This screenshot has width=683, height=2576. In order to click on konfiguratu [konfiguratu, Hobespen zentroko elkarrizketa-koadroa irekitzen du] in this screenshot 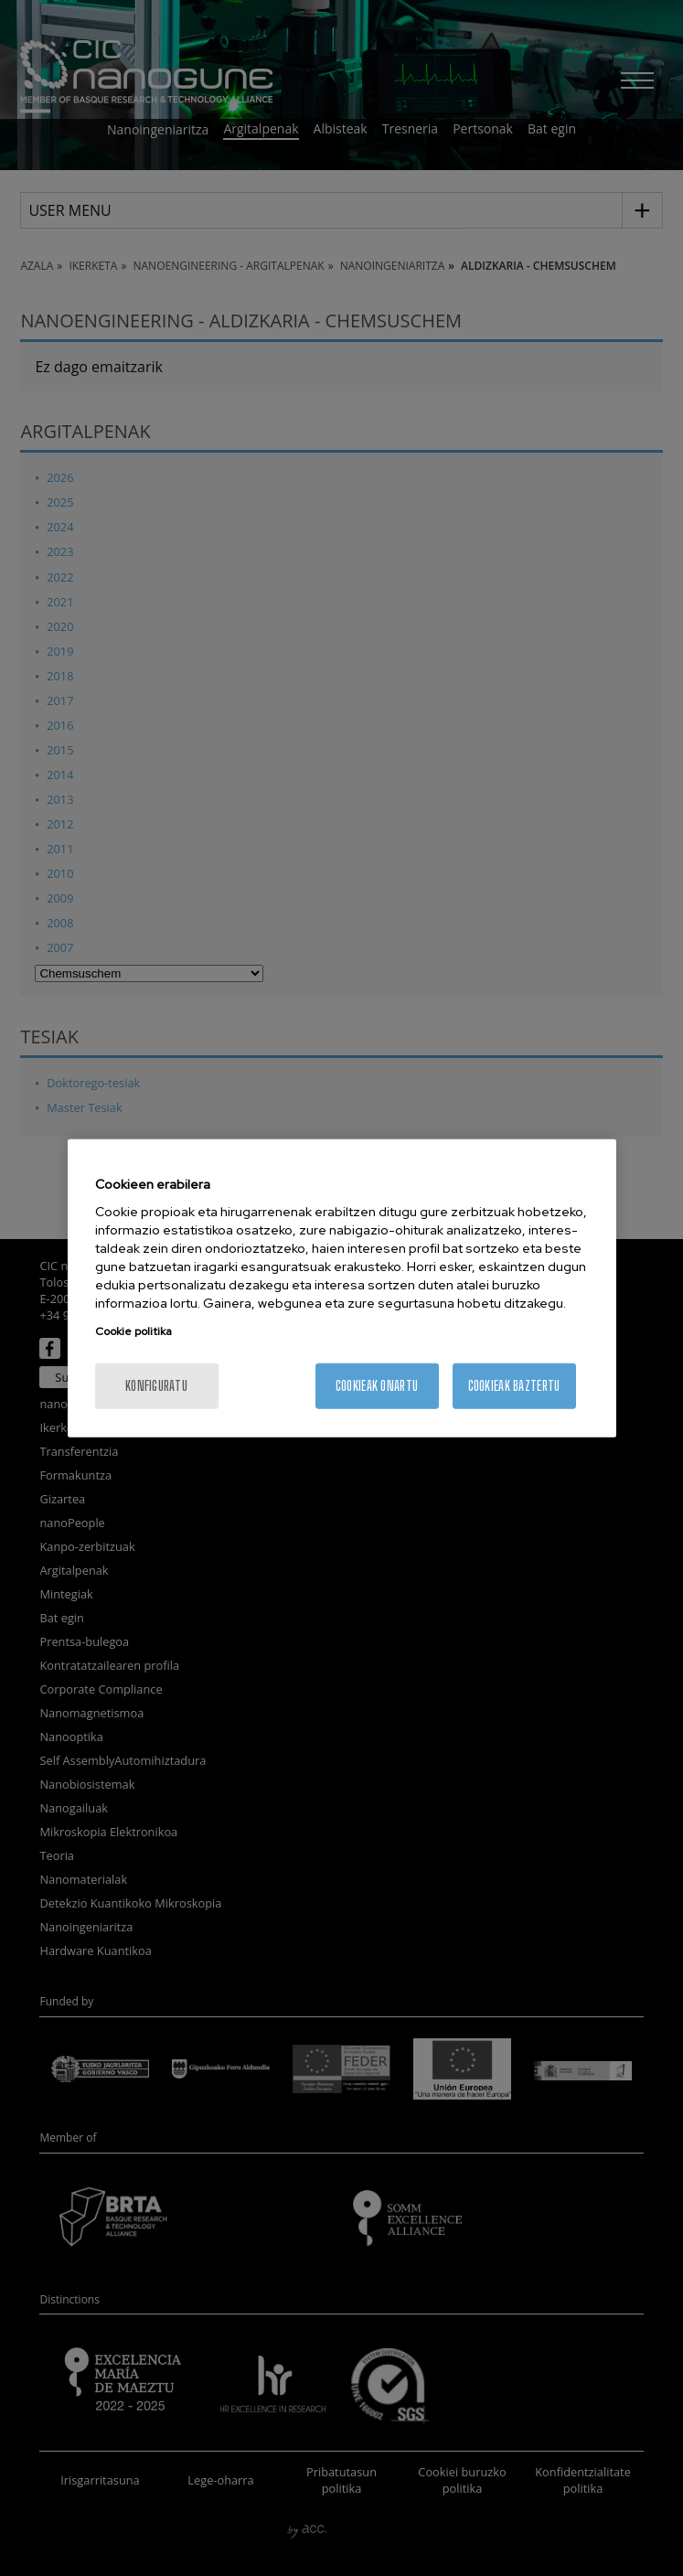, I will do `click(156, 1386)`.